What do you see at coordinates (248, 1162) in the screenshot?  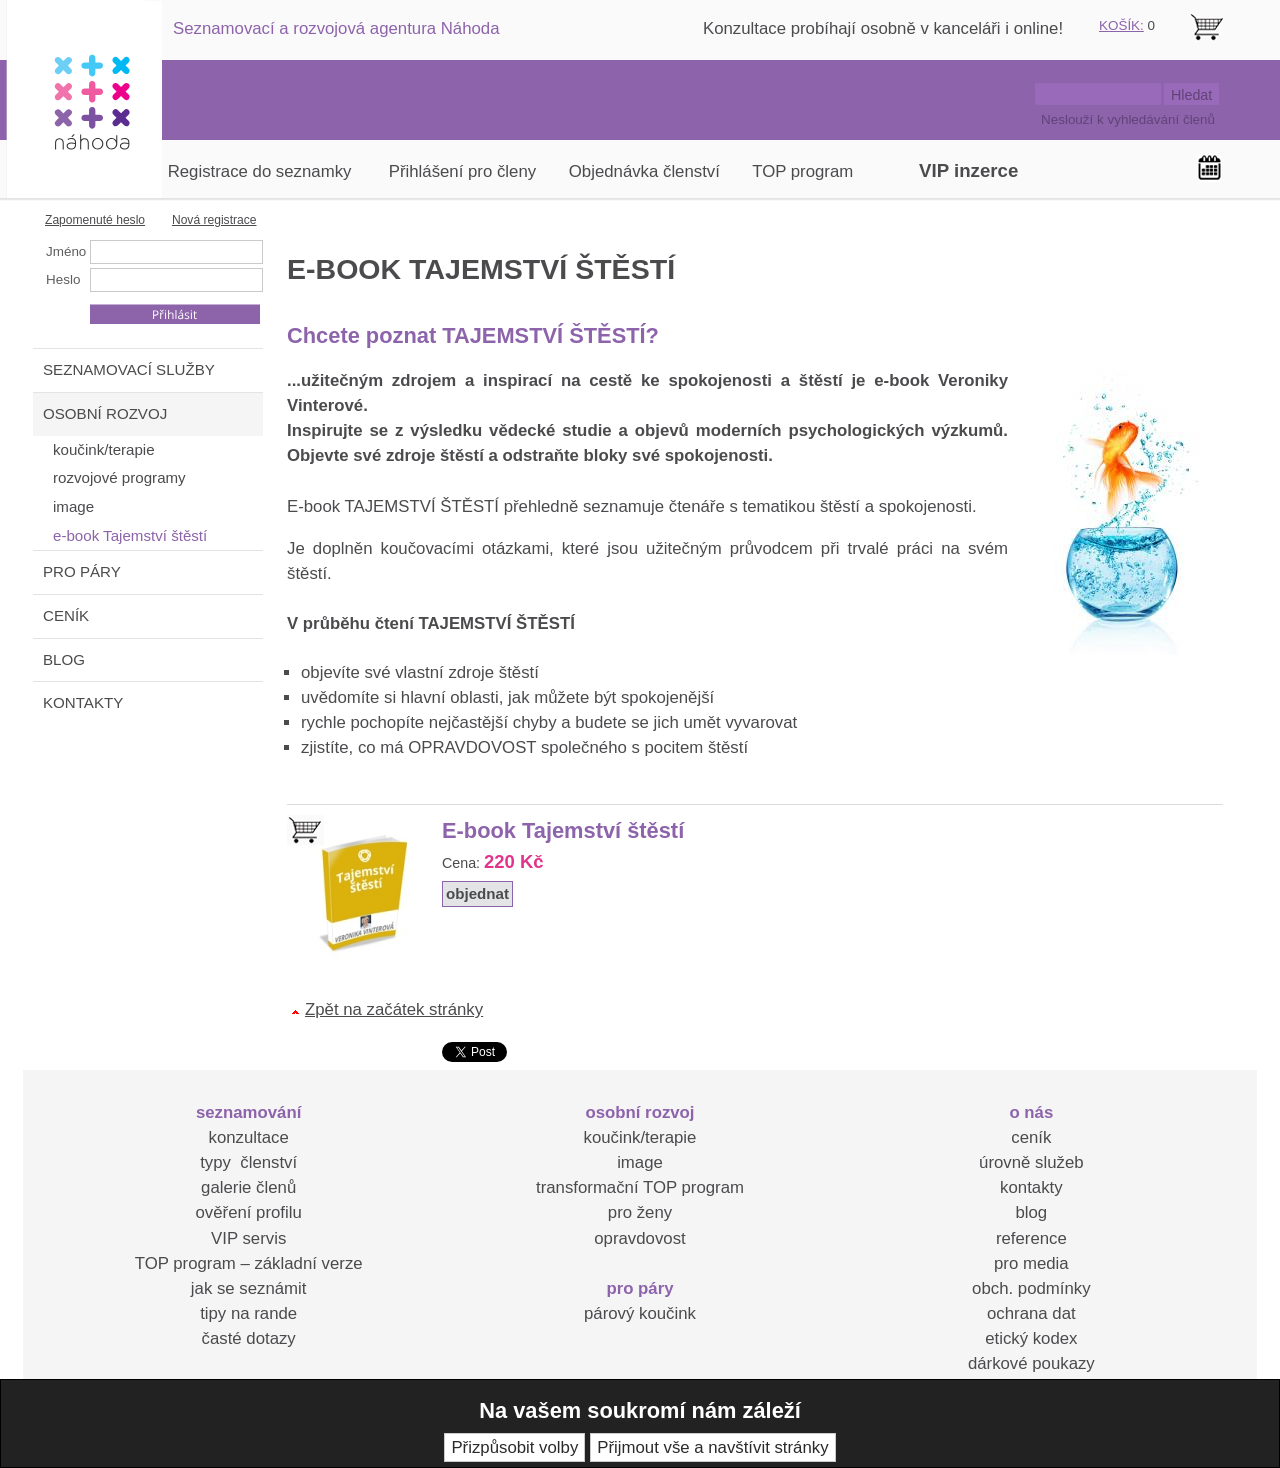 I see `typy členství` at bounding box center [248, 1162].